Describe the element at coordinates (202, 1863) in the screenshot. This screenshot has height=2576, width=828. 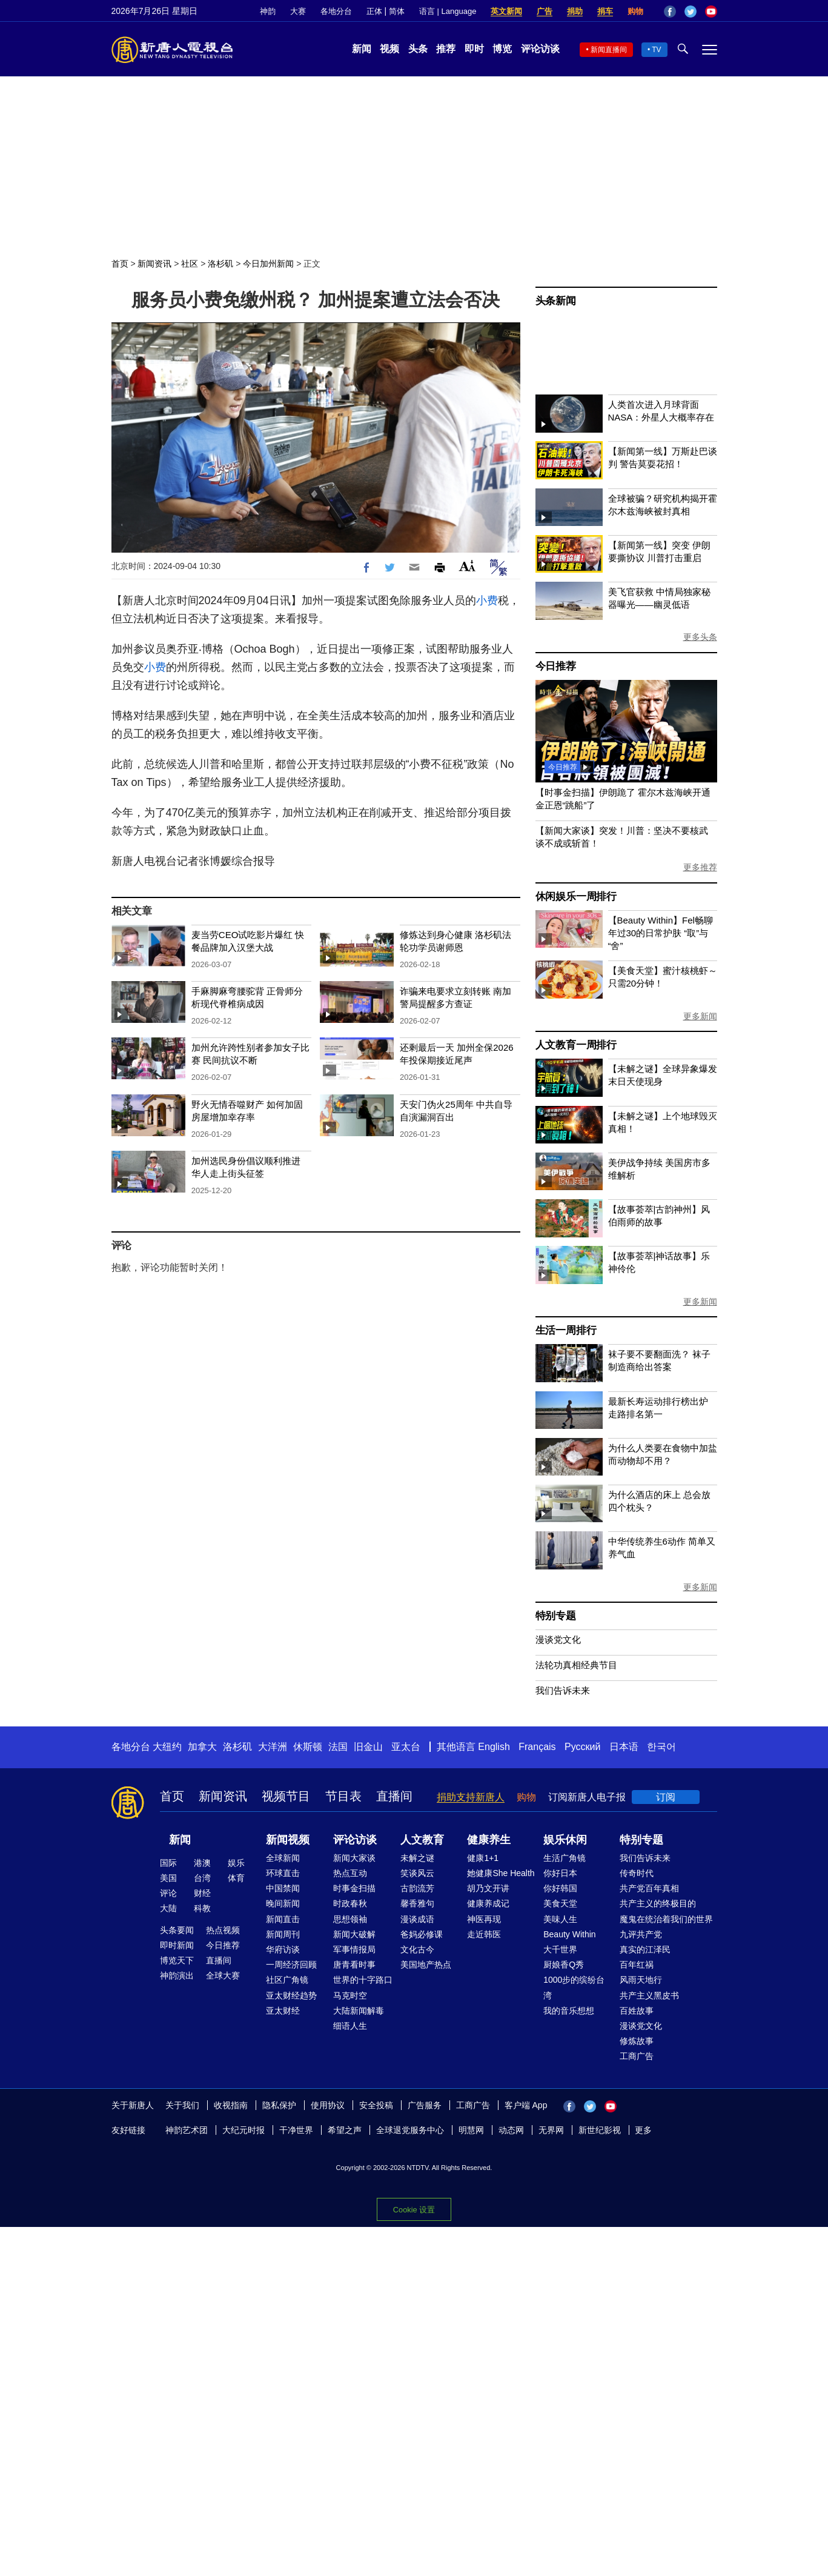
I see `港澳` at that location.